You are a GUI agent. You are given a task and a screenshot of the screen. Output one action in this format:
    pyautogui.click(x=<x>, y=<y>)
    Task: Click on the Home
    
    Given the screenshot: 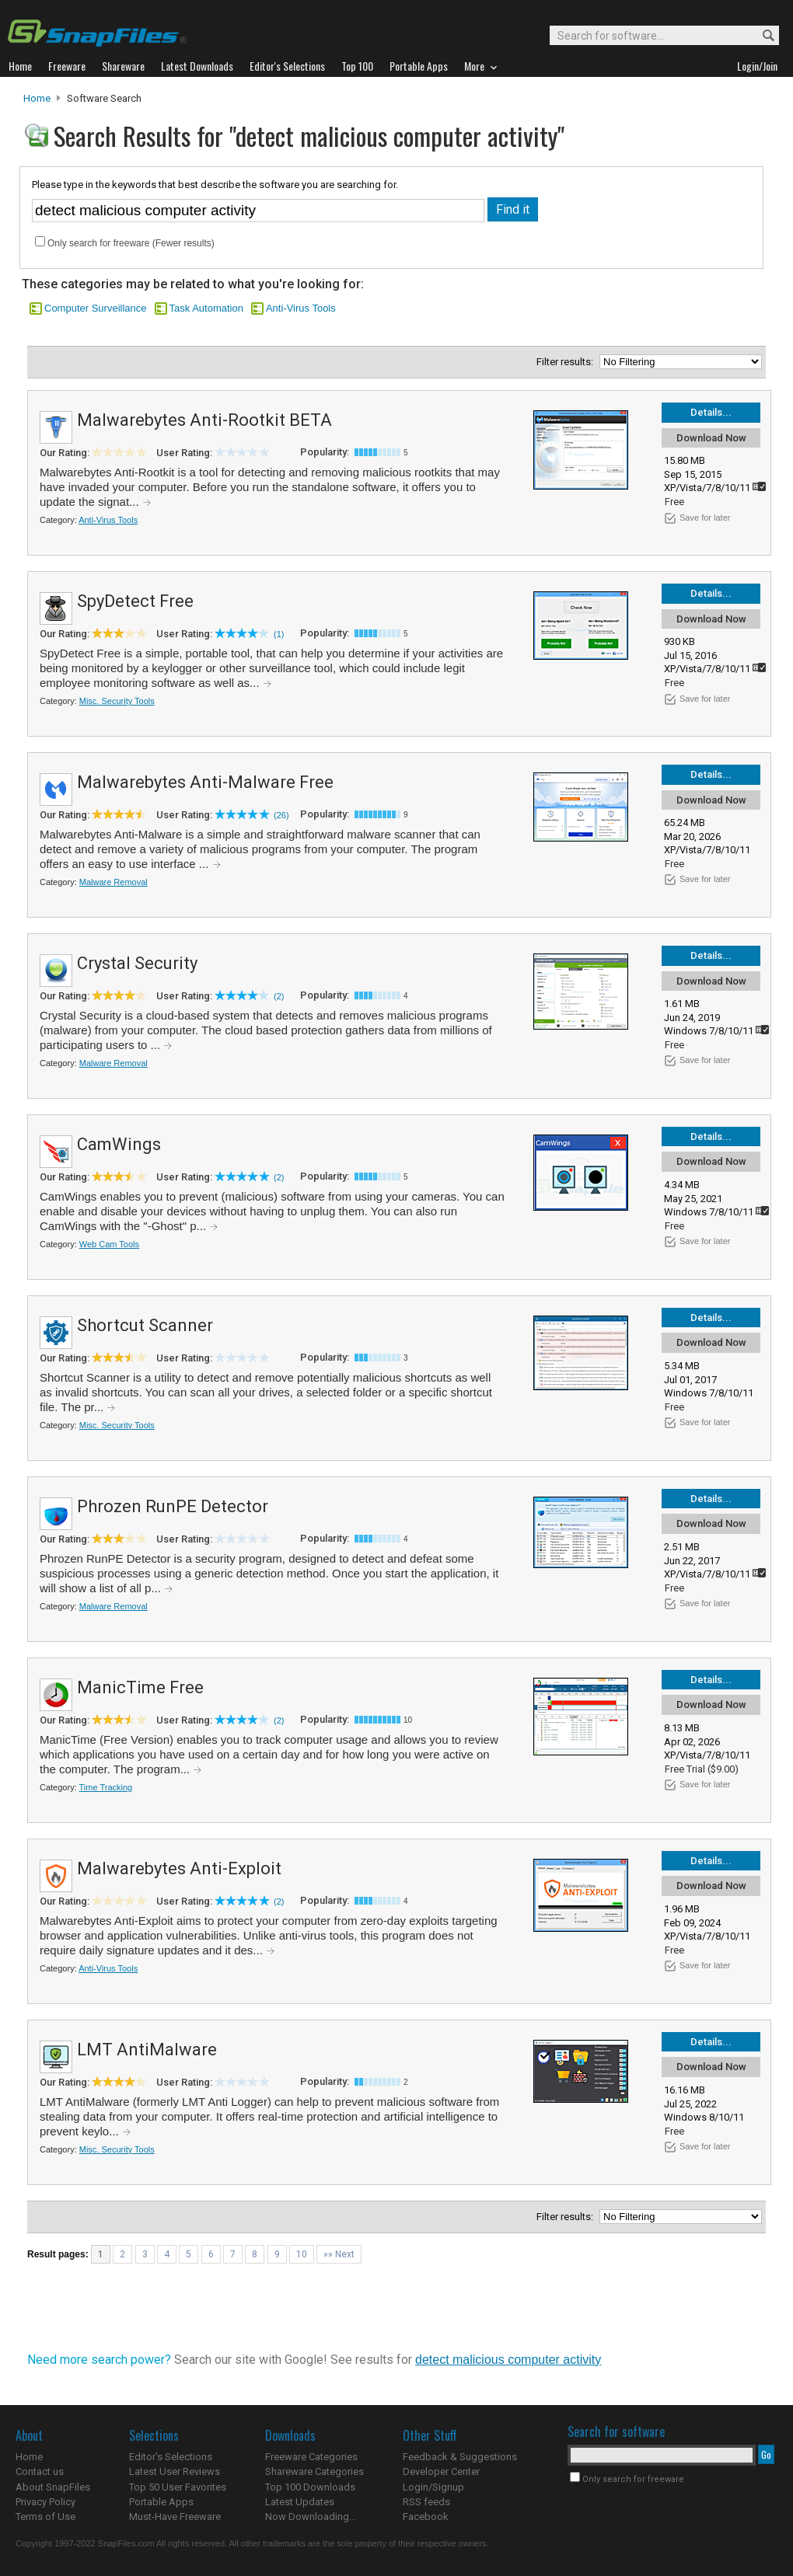 What is the action you would take?
    pyautogui.click(x=37, y=98)
    